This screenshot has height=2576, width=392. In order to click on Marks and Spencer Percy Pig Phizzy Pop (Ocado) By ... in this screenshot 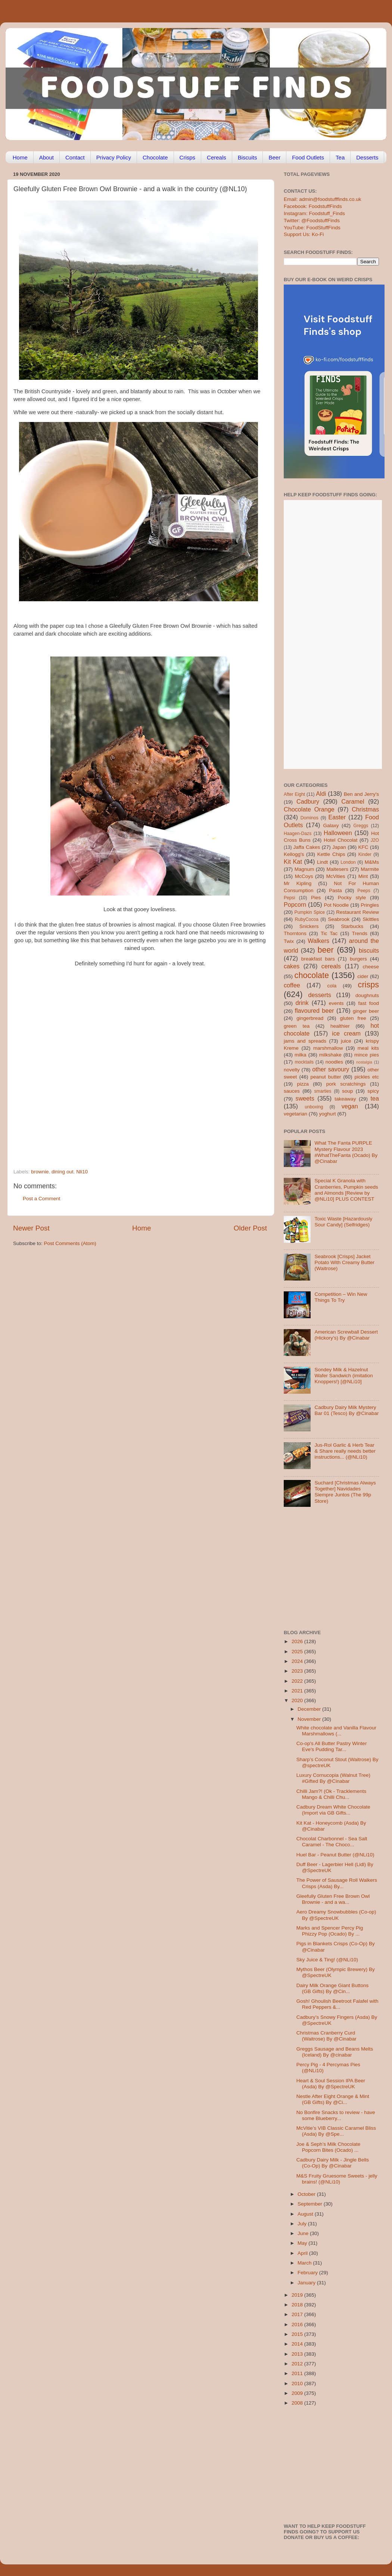, I will do `click(329, 1931)`.